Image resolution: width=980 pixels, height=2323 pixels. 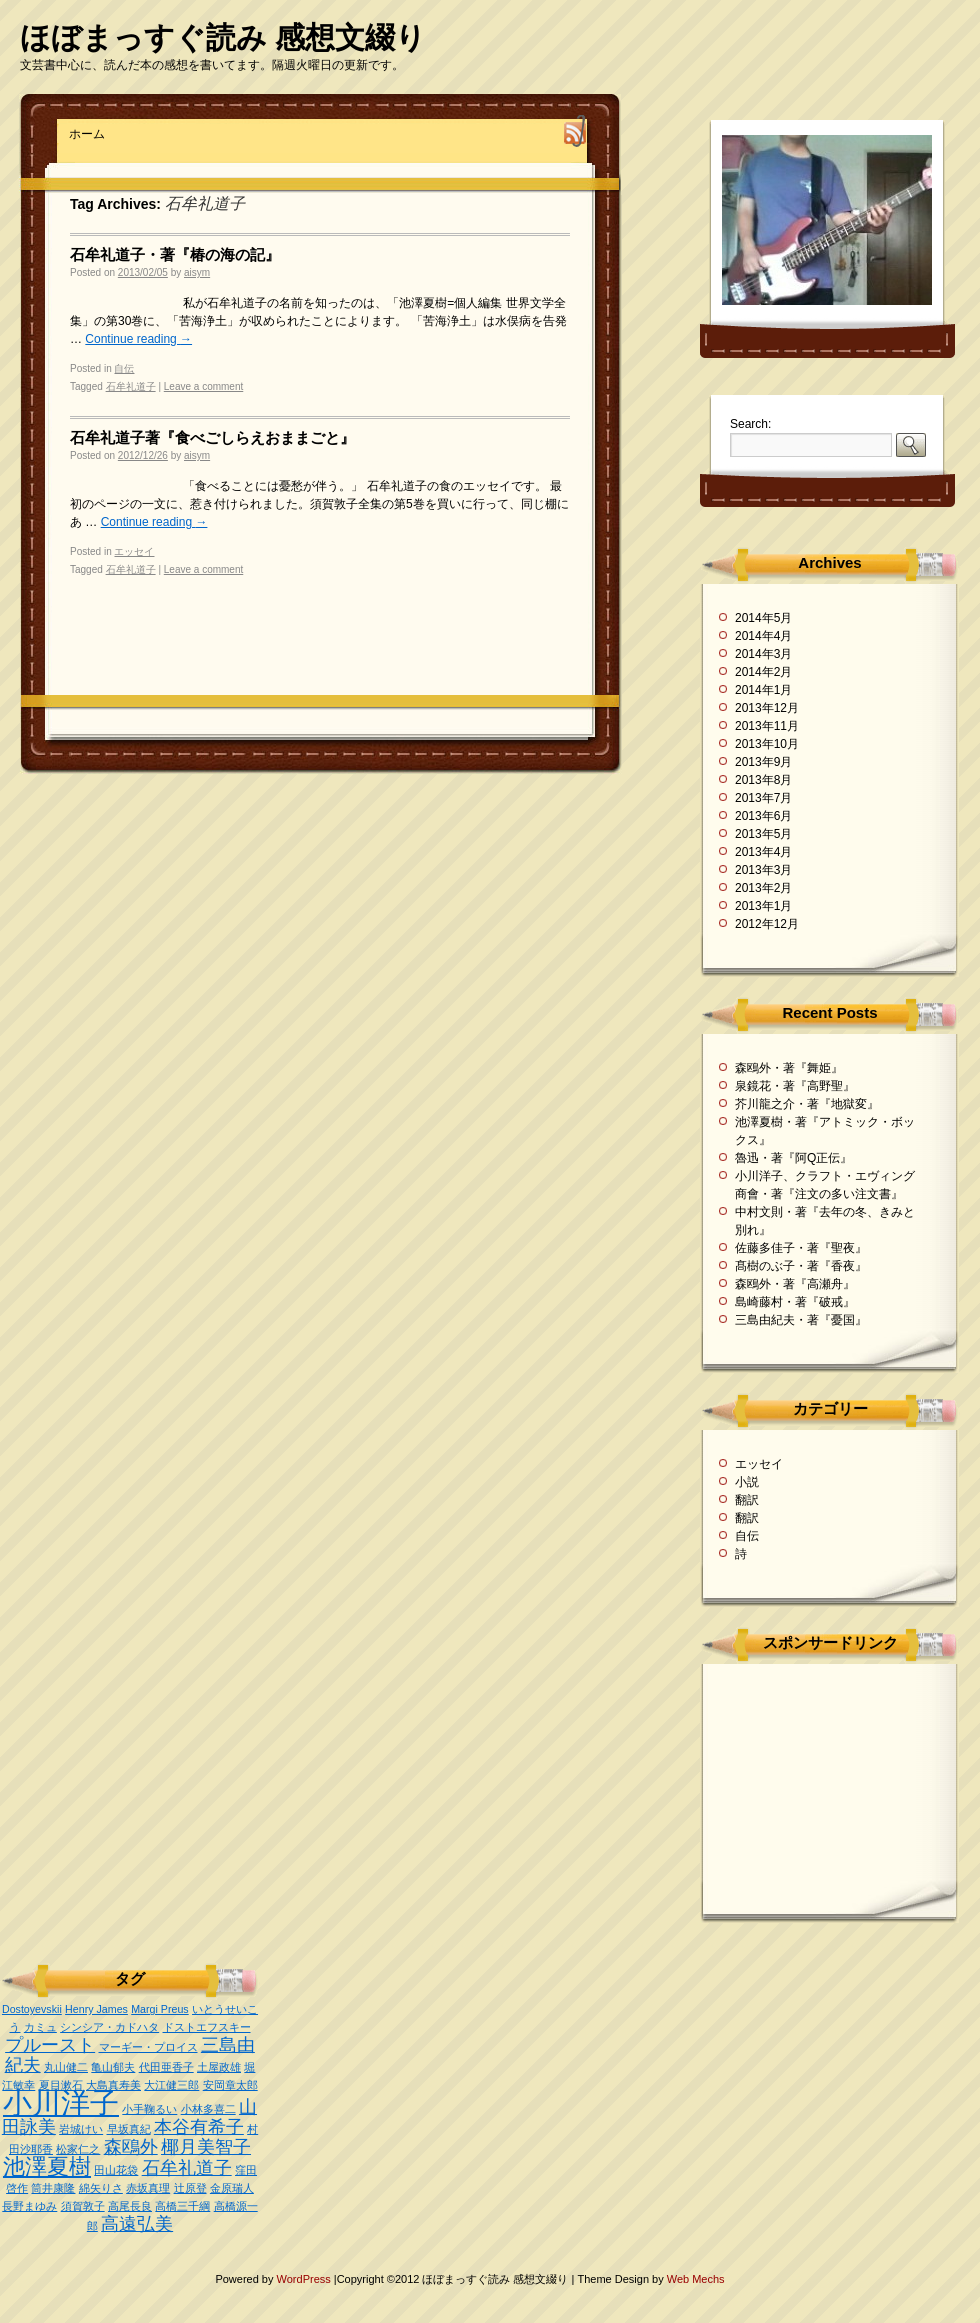 I want to click on 小林多喜二 [小林多喜二 (1個の項目)], so click(x=208, y=2109).